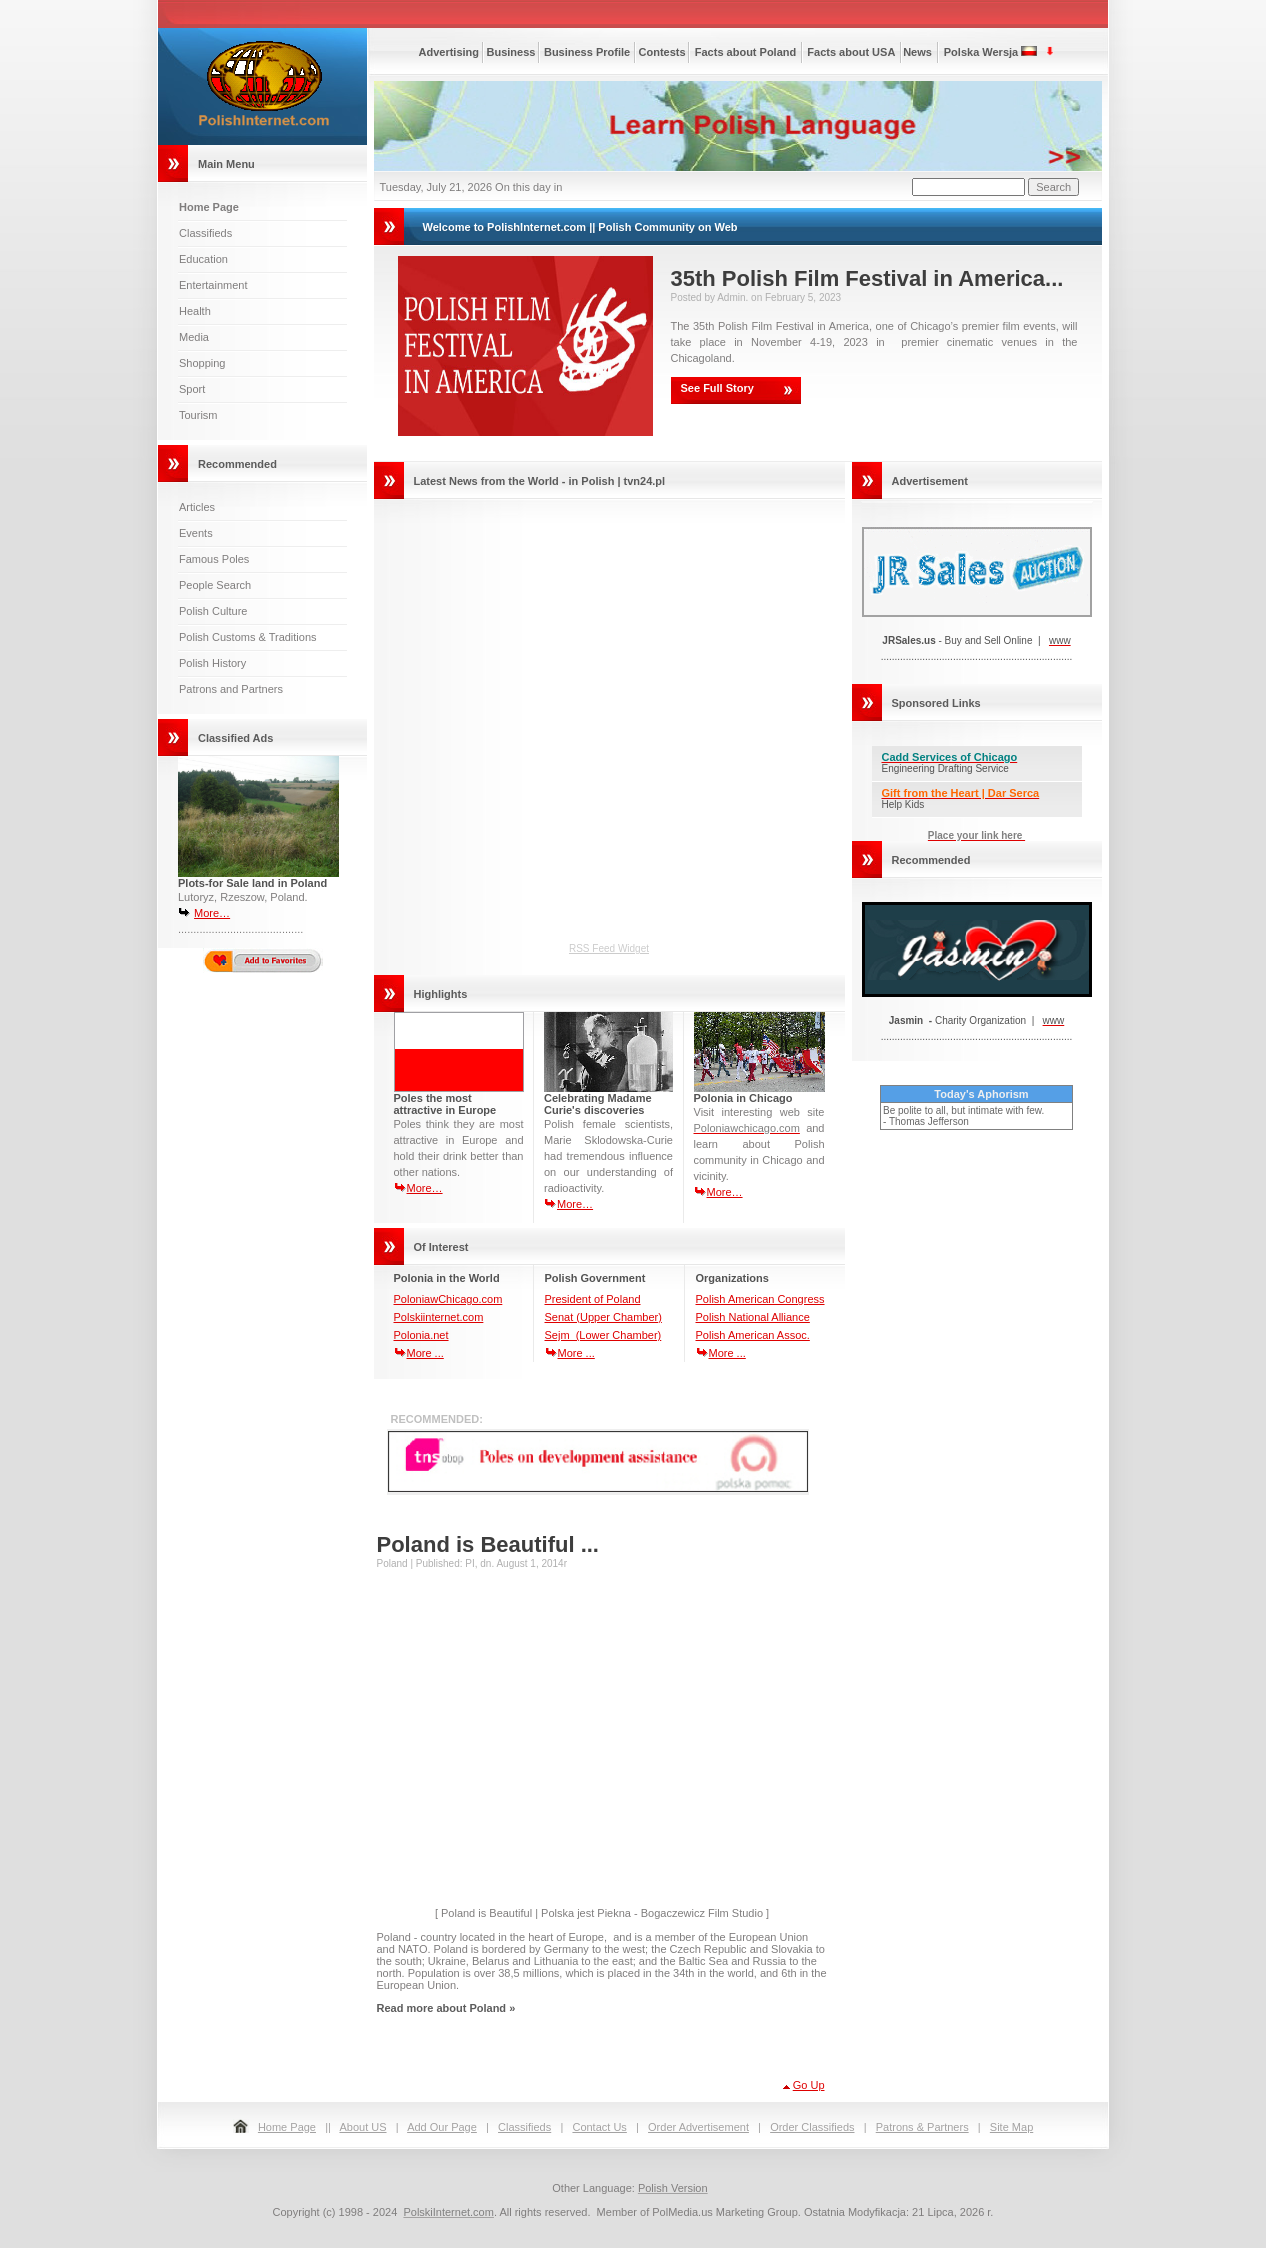 The width and height of the screenshot is (1266, 2248). Describe the element at coordinates (192, 389) in the screenshot. I see `Sport` at that location.